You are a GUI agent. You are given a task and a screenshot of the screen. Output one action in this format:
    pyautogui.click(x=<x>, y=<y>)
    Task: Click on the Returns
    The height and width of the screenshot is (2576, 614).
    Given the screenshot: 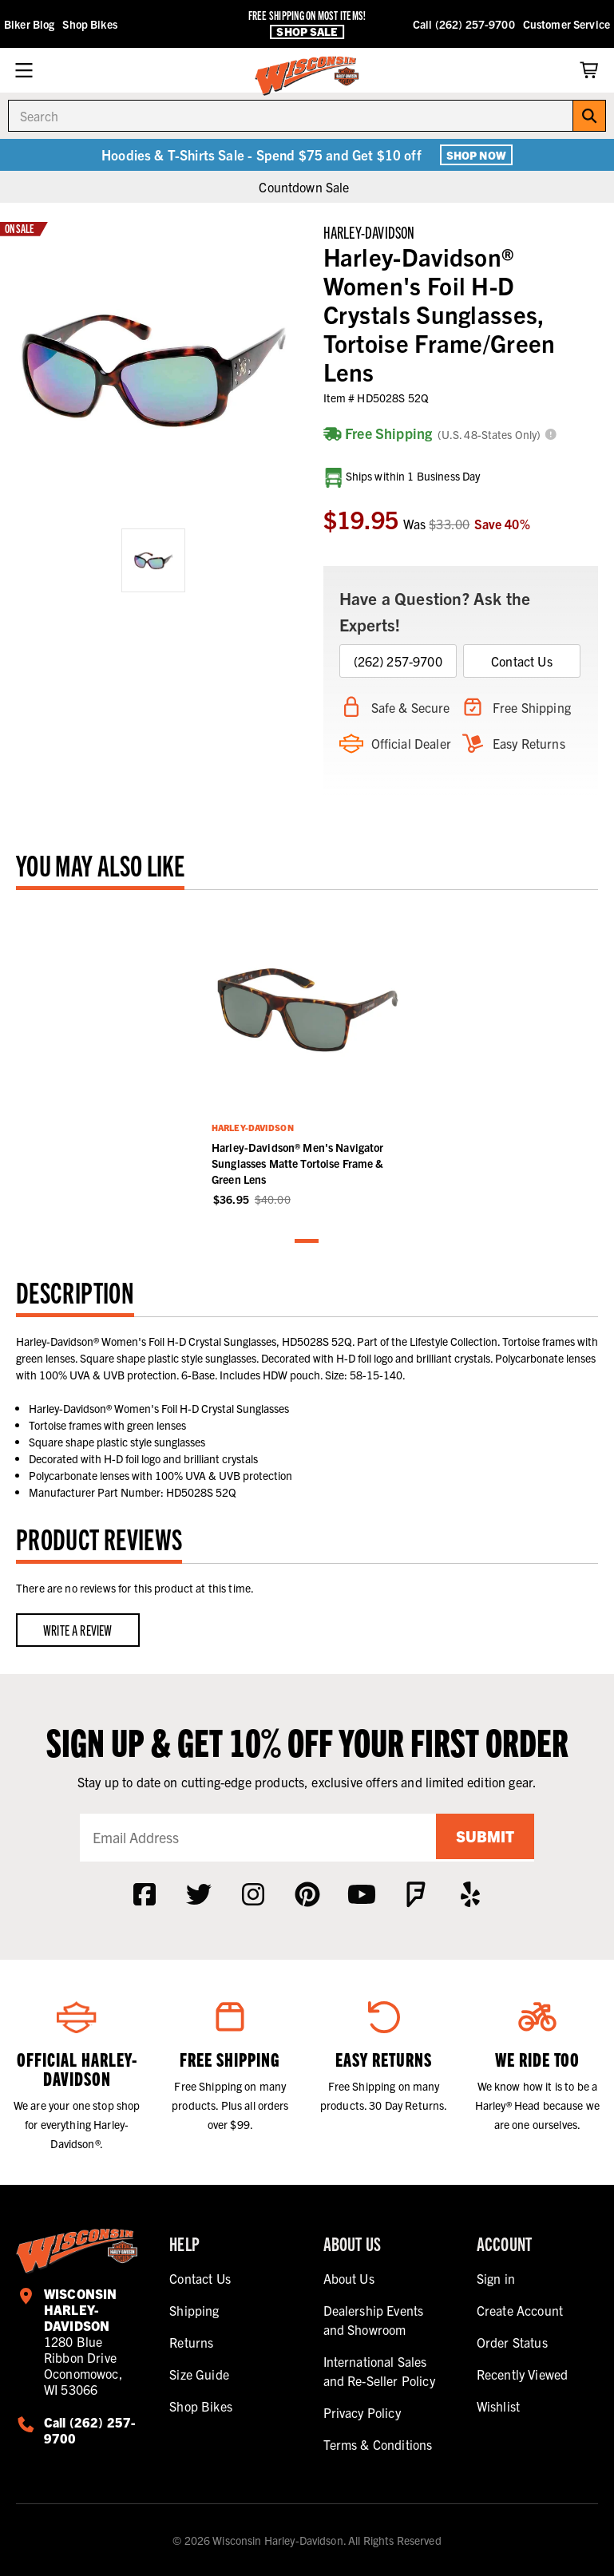 What is the action you would take?
    pyautogui.click(x=191, y=2342)
    